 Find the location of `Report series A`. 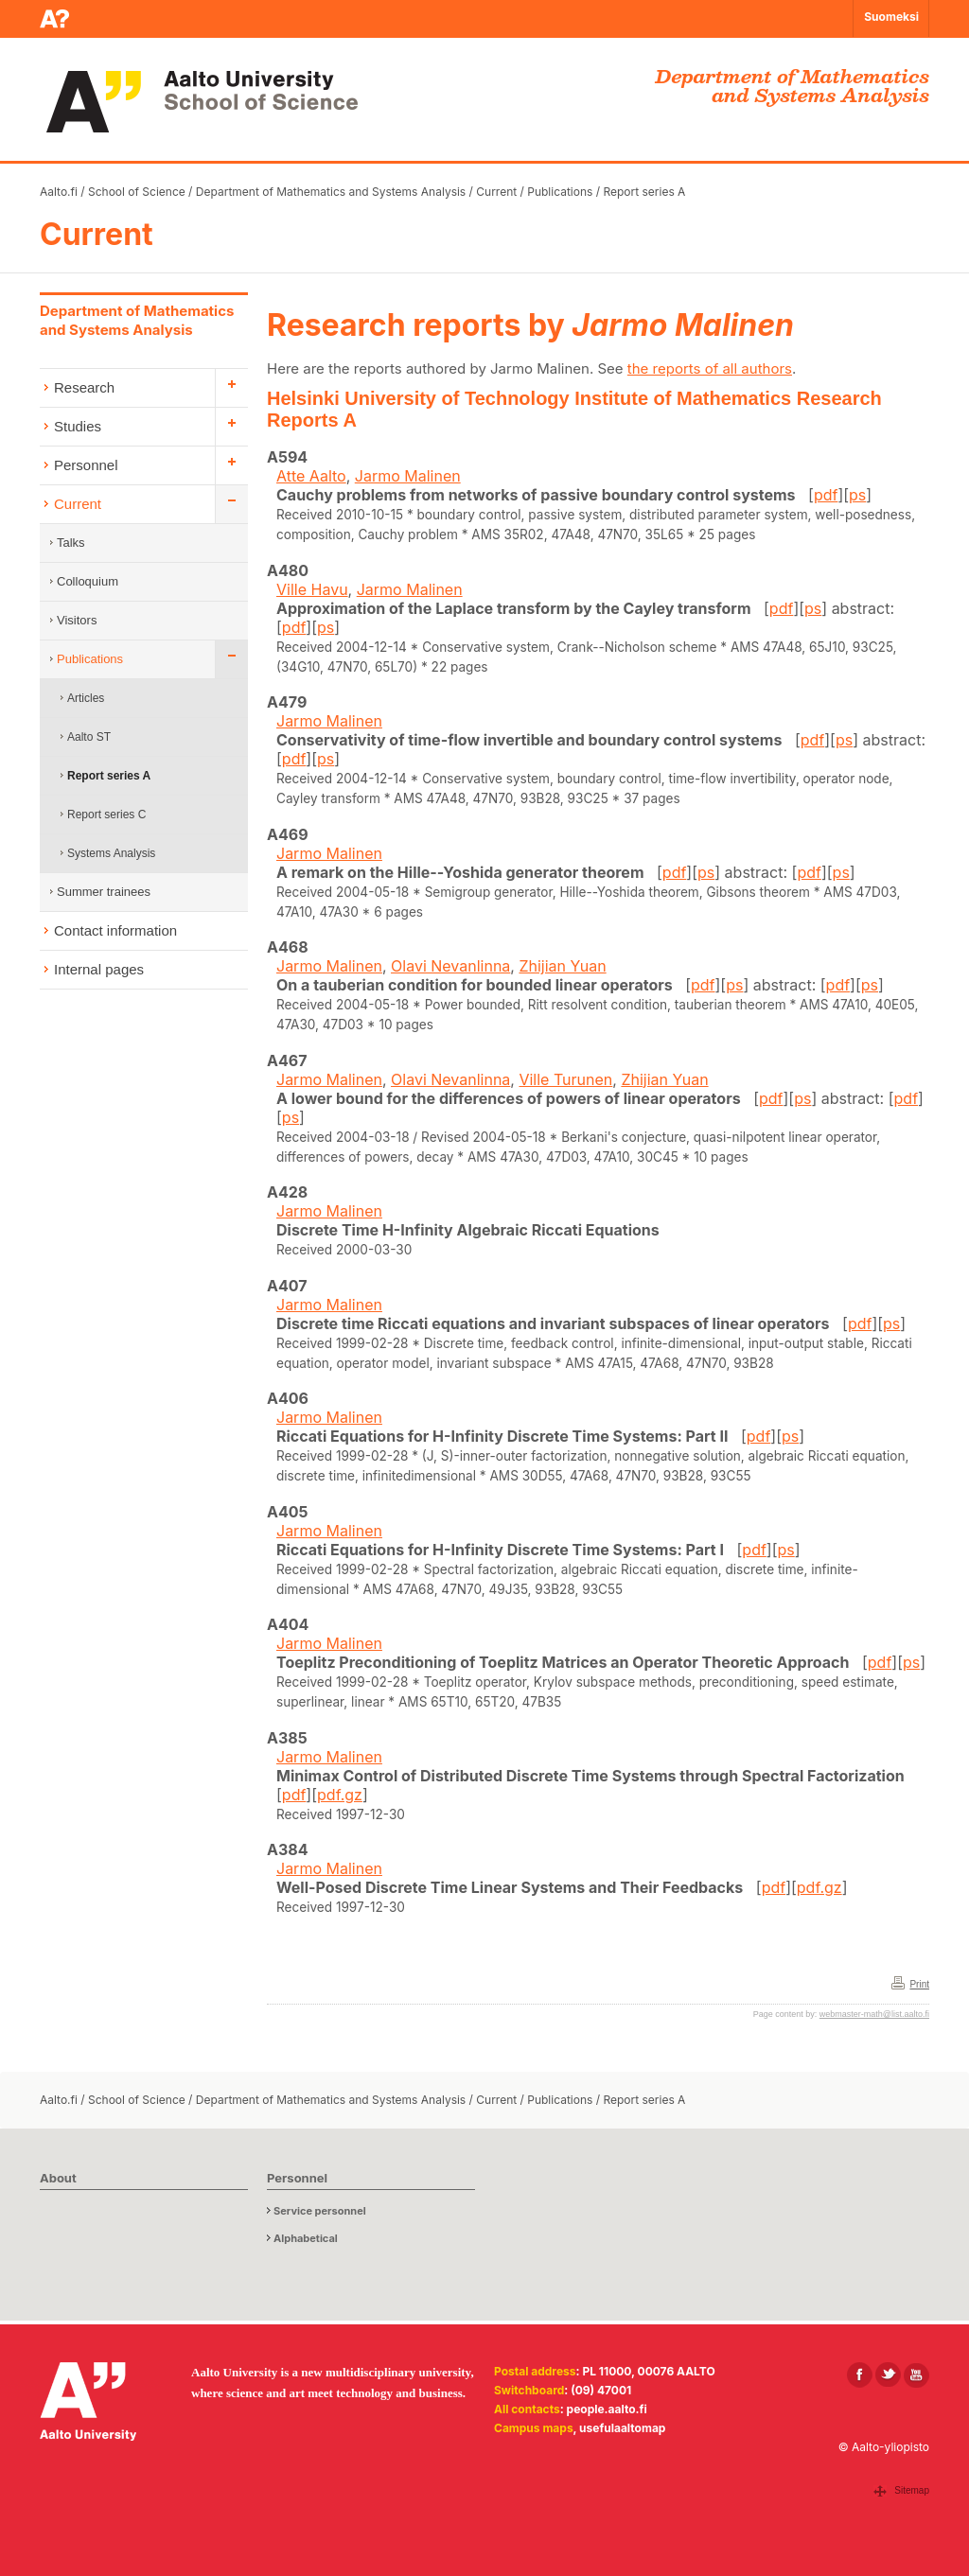

Report series A is located at coordinates (644, 191).